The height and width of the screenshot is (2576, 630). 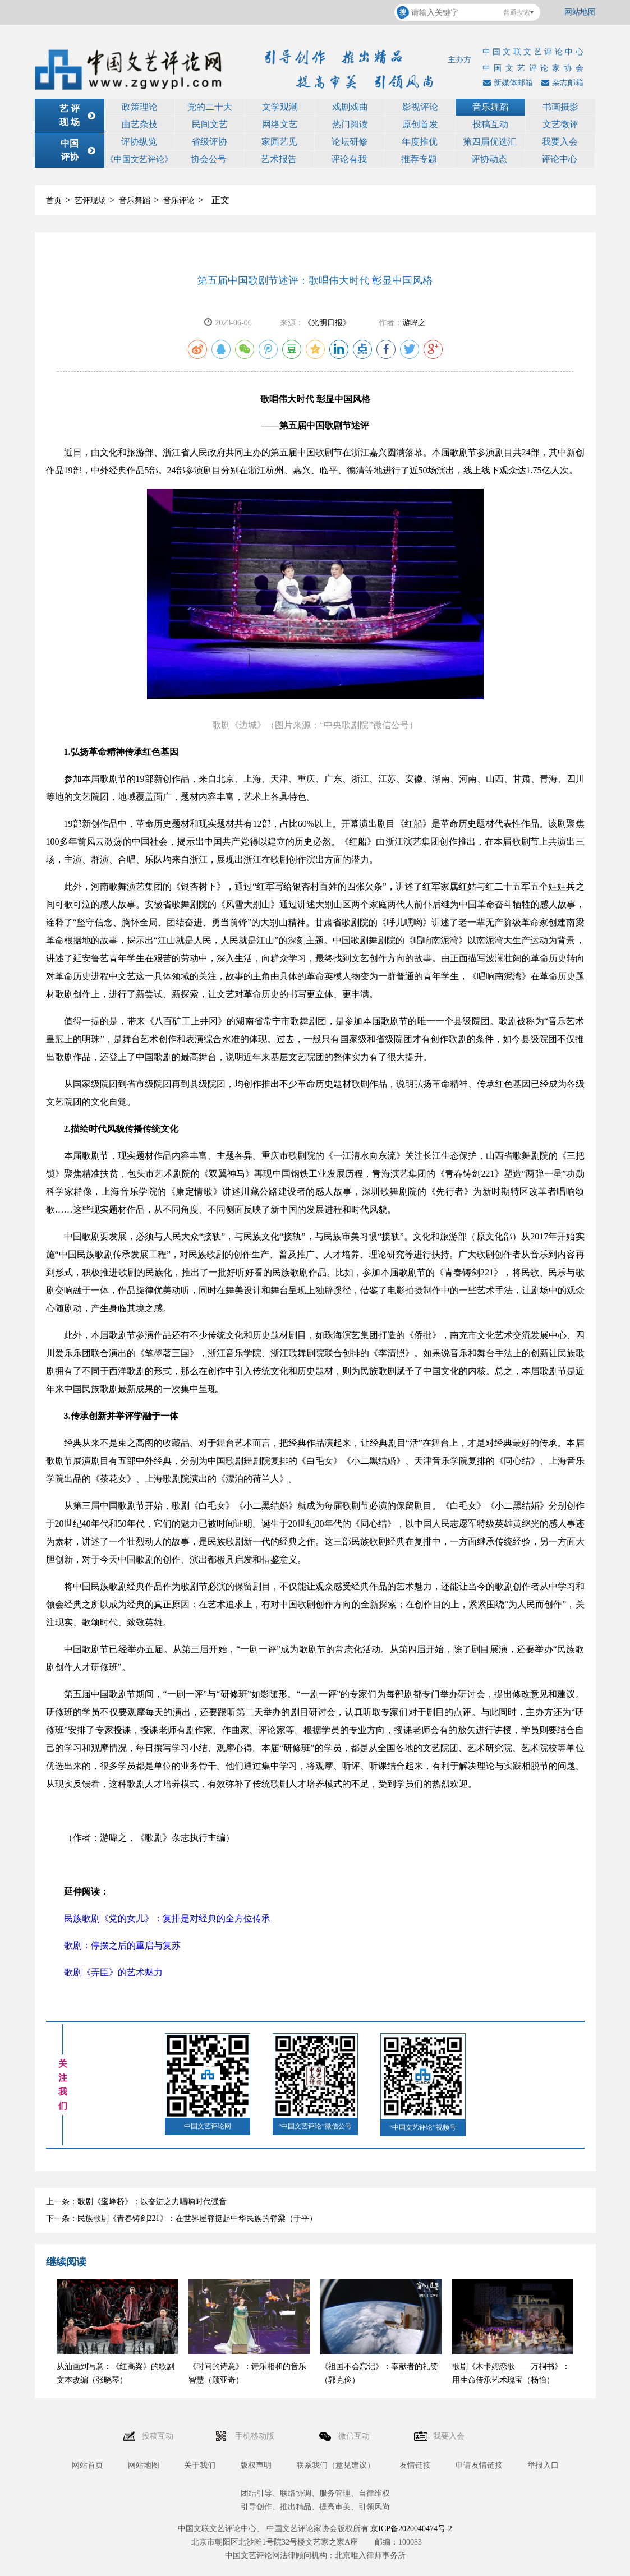 I want to click on 关于我们, so click(x=199, y=2465).